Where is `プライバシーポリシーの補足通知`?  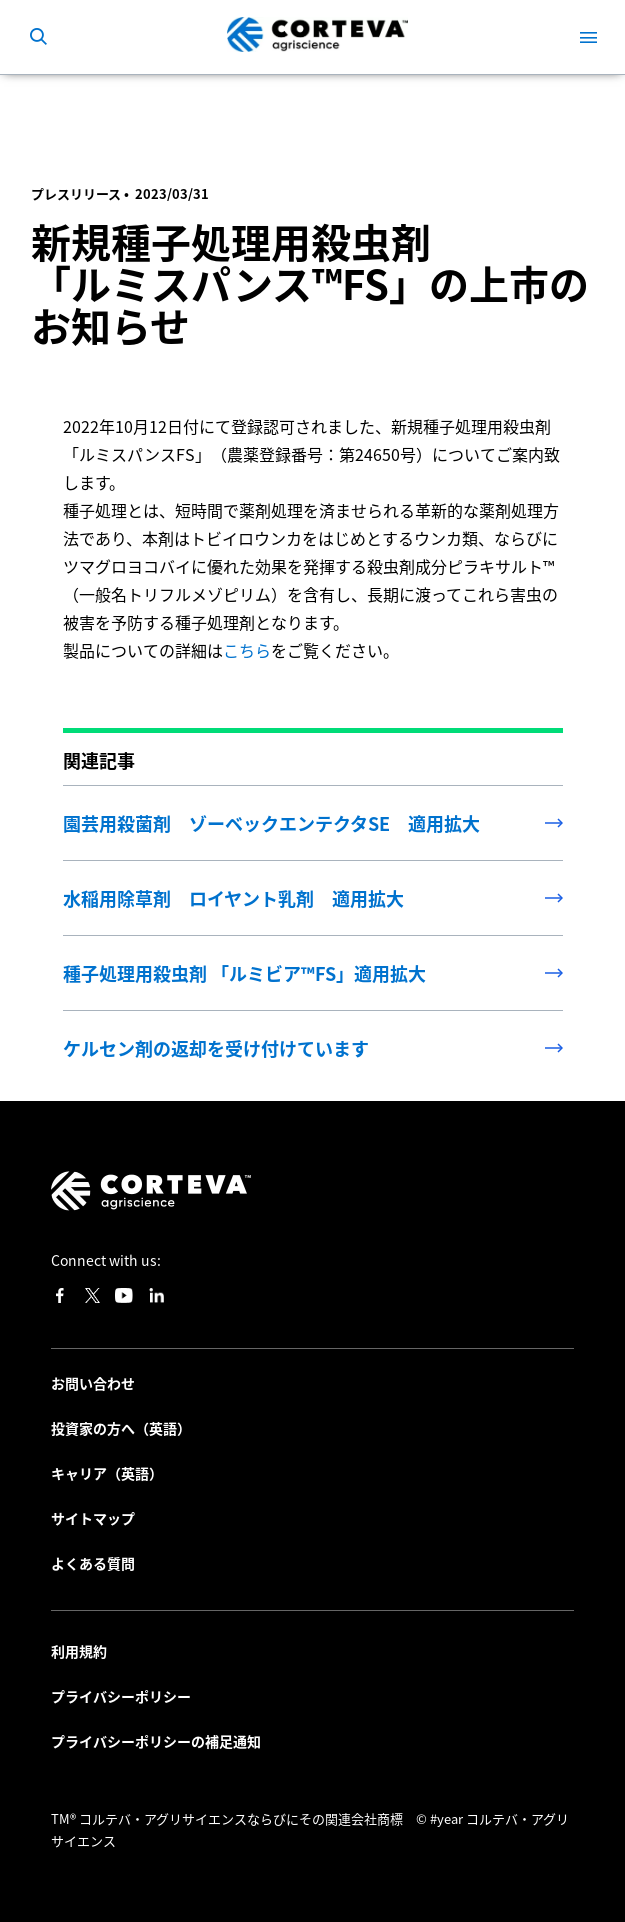
プライバシーポリシーの補足通知 is located at coordinates (156, 1741).